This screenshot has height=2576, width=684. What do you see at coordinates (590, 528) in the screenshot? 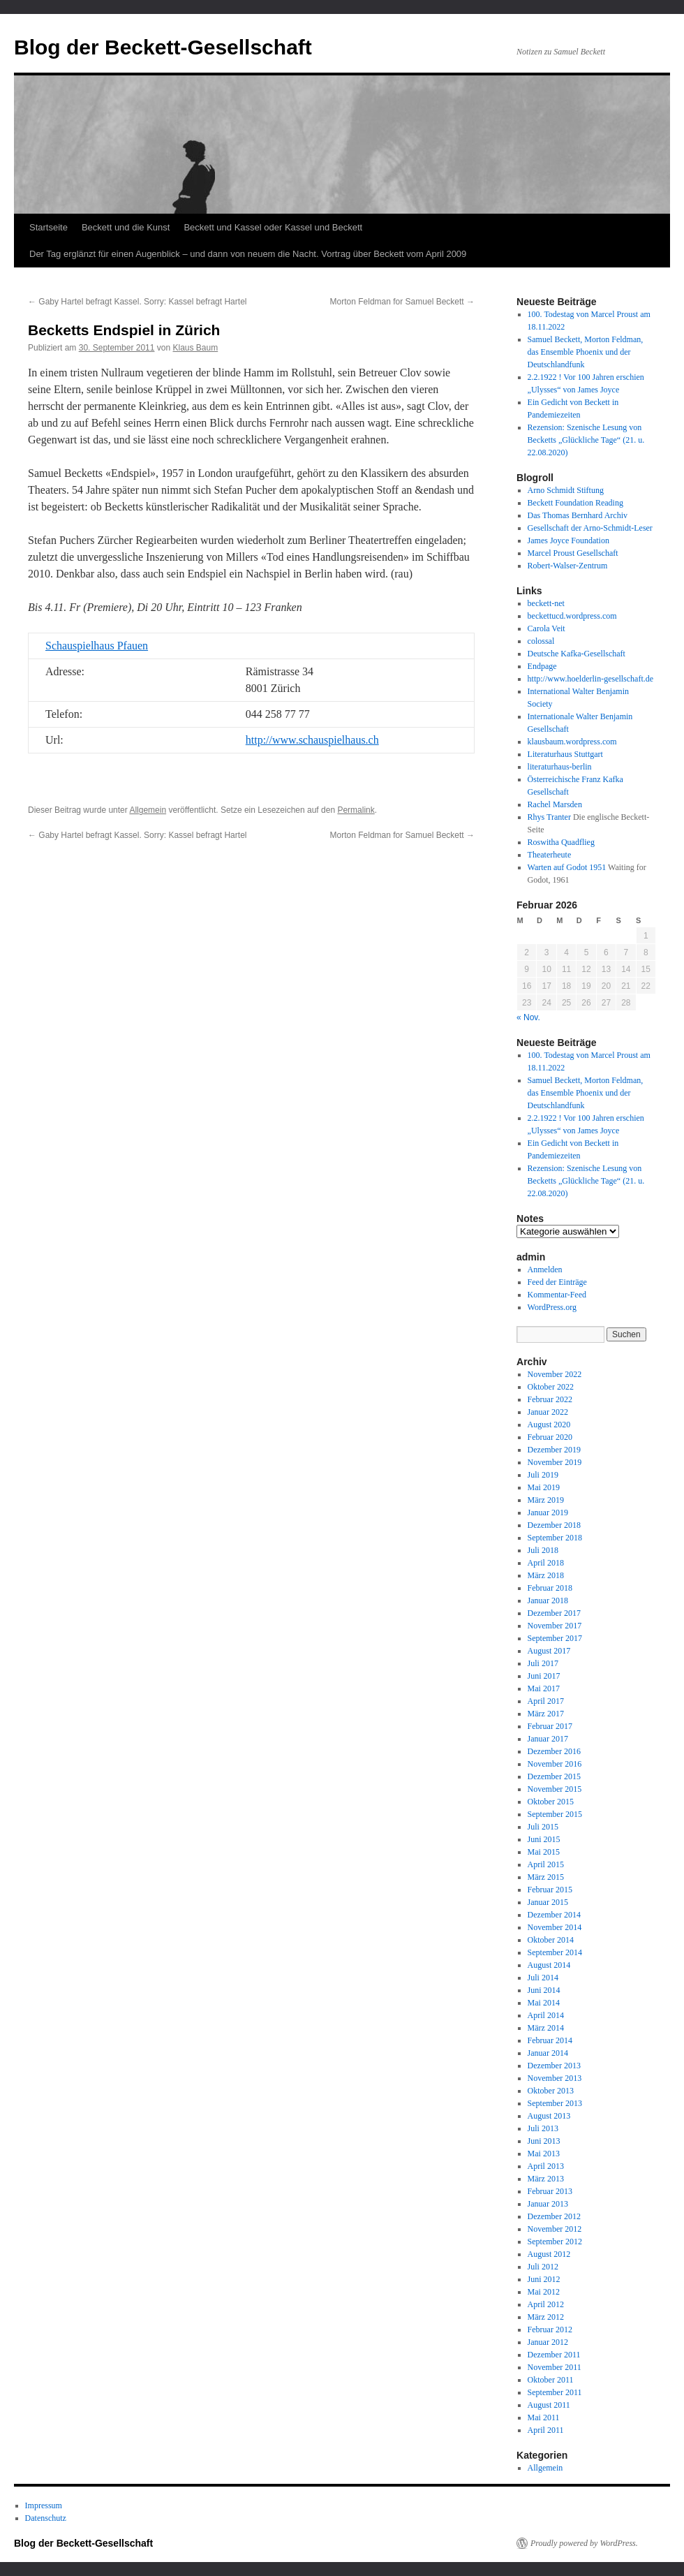
I see `Gesellschaft der Arno-Schmidt-Leser` at bounding box center [590, 528].